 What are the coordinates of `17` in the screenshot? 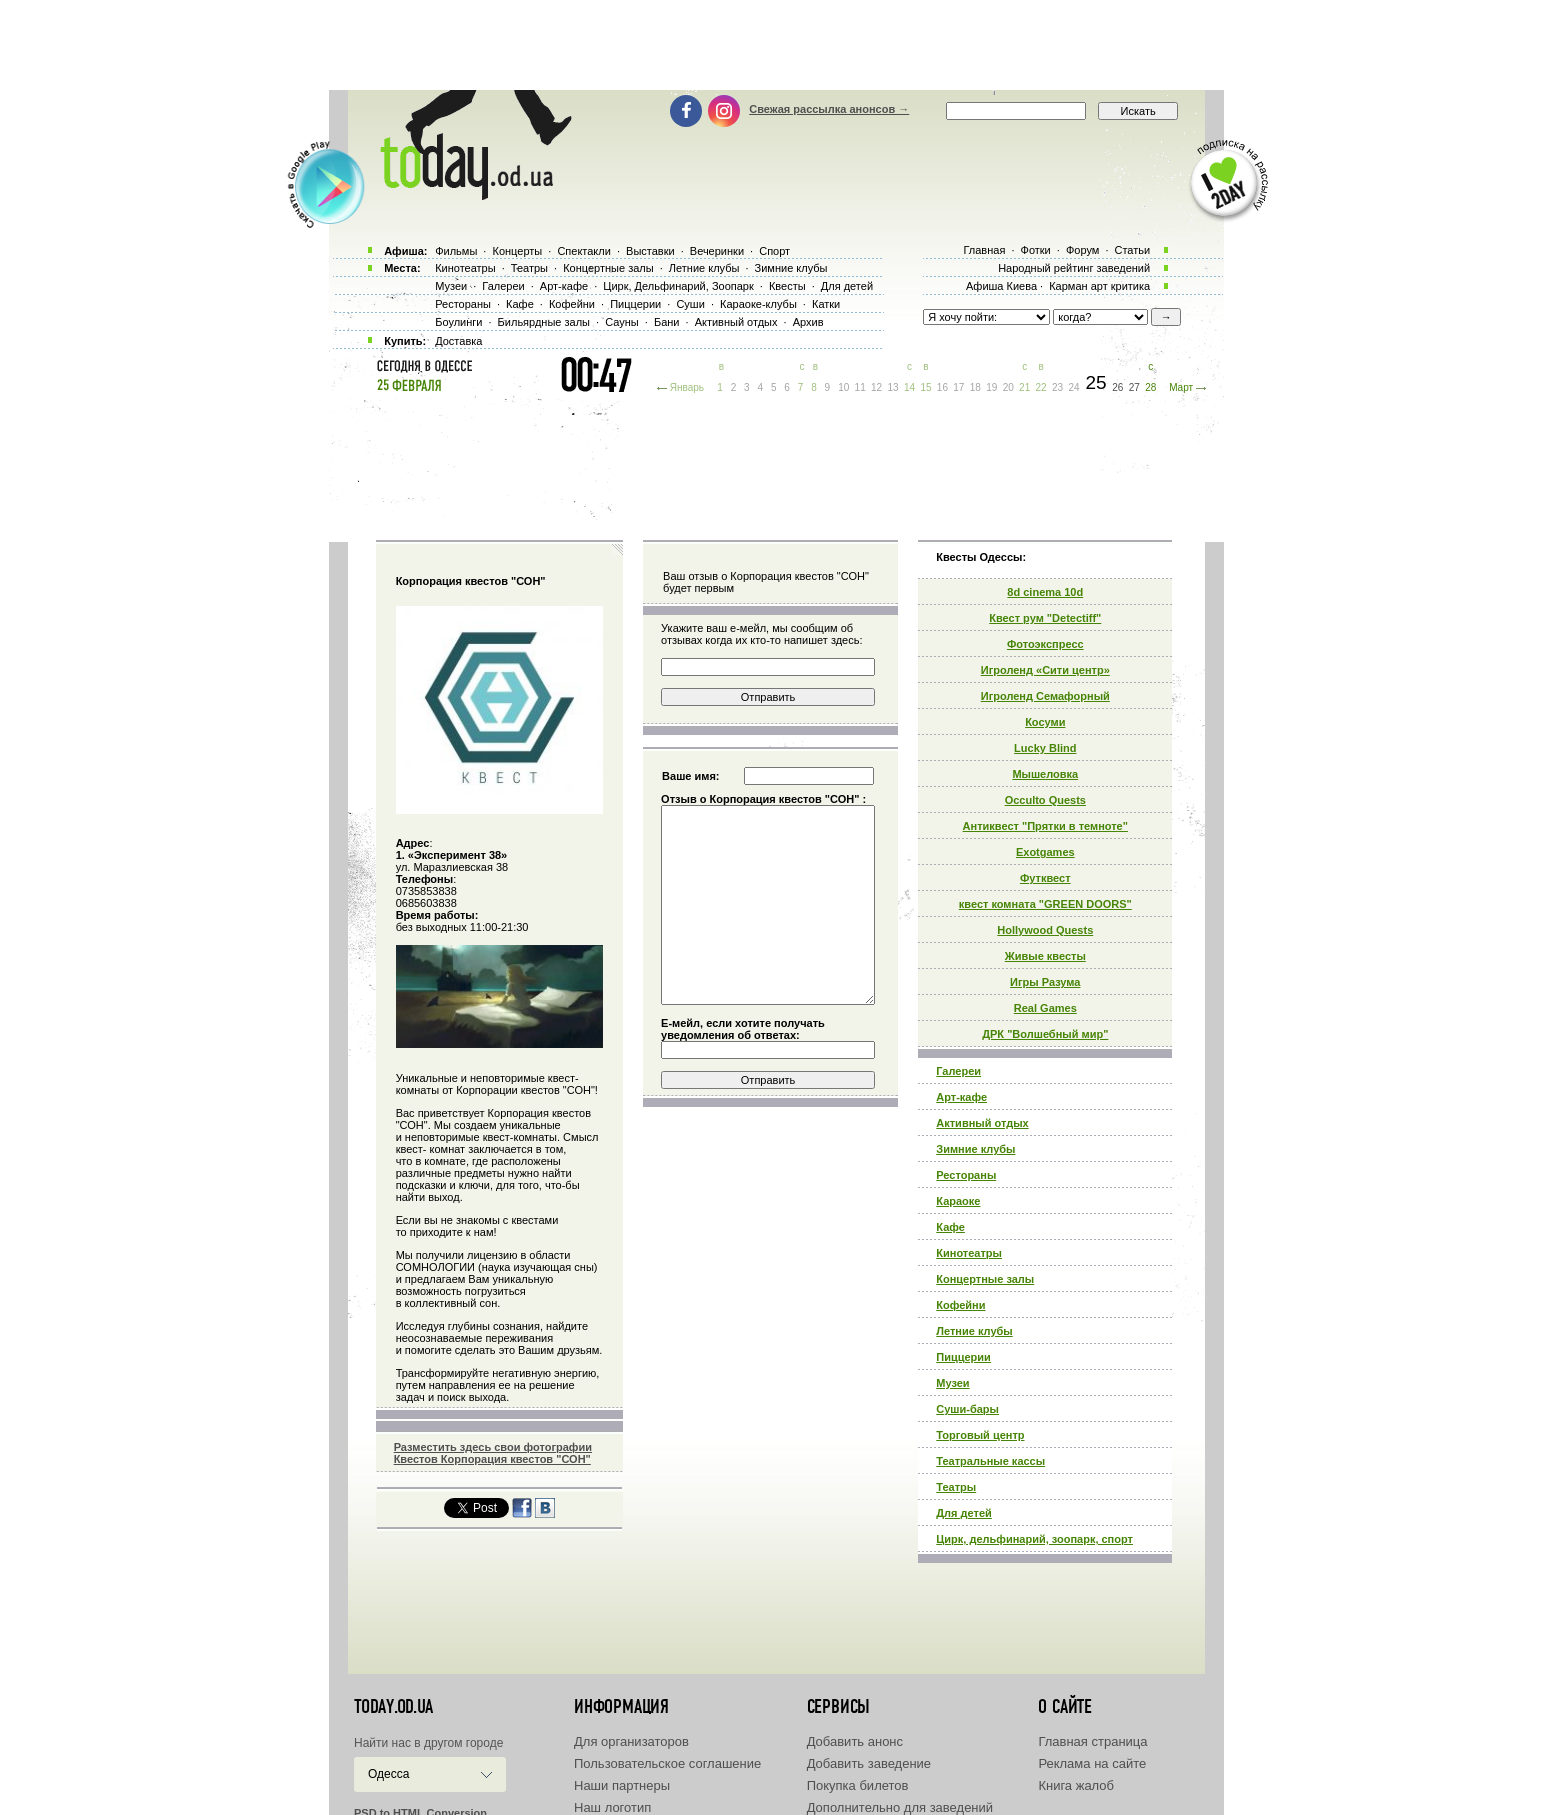 It's located at (958, 387).